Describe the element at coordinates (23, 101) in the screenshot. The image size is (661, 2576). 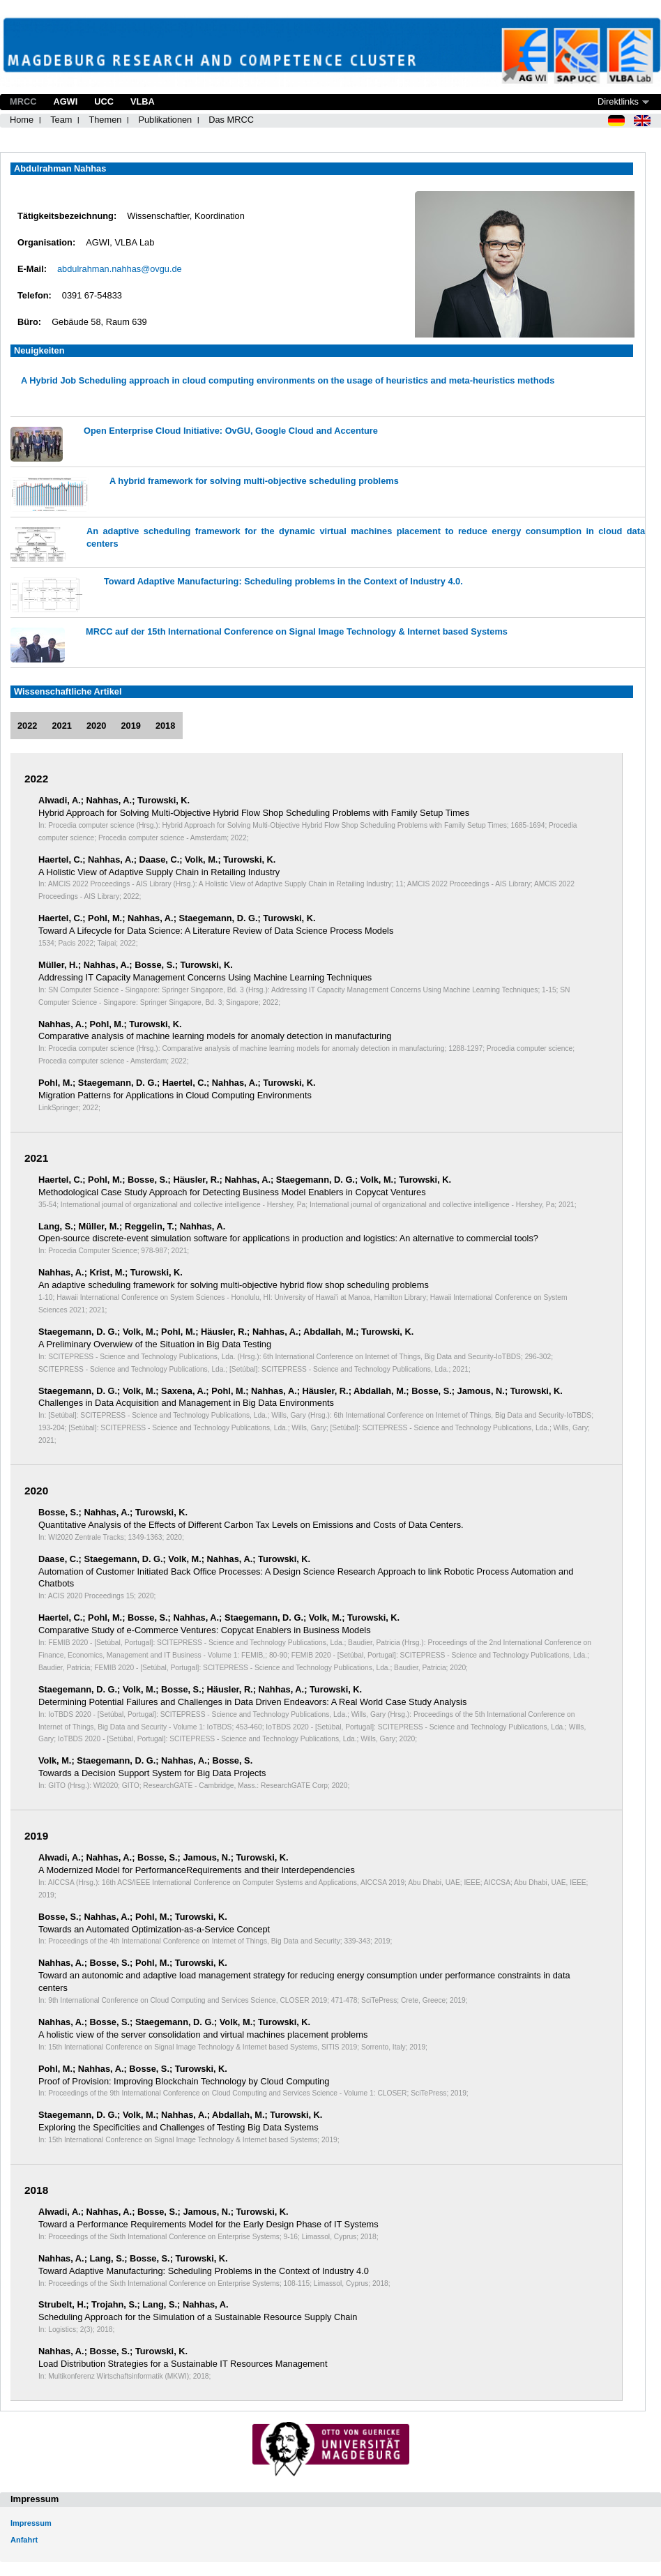
I see `MRCC` at that location.